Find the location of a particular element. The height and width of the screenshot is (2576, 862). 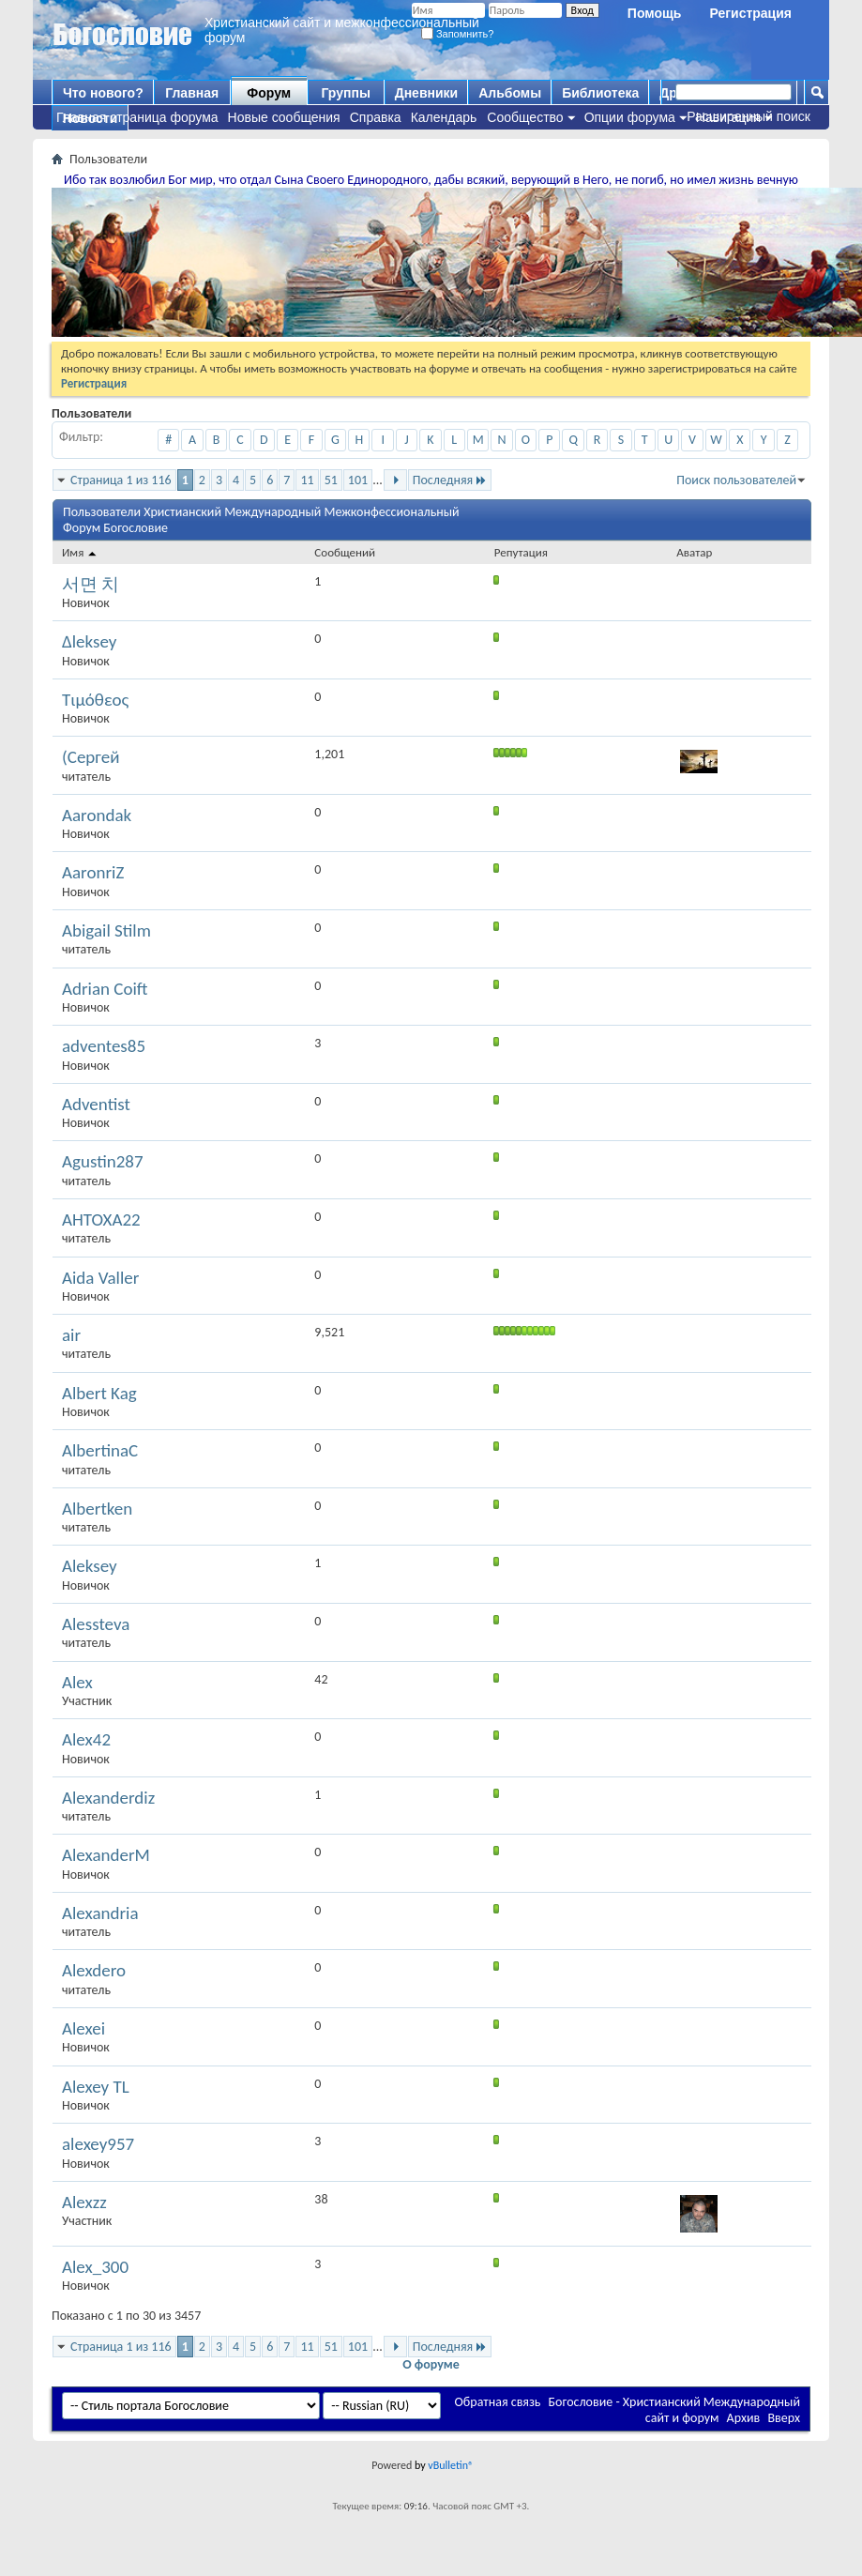

Календарь is located at coordinates (444, 117).